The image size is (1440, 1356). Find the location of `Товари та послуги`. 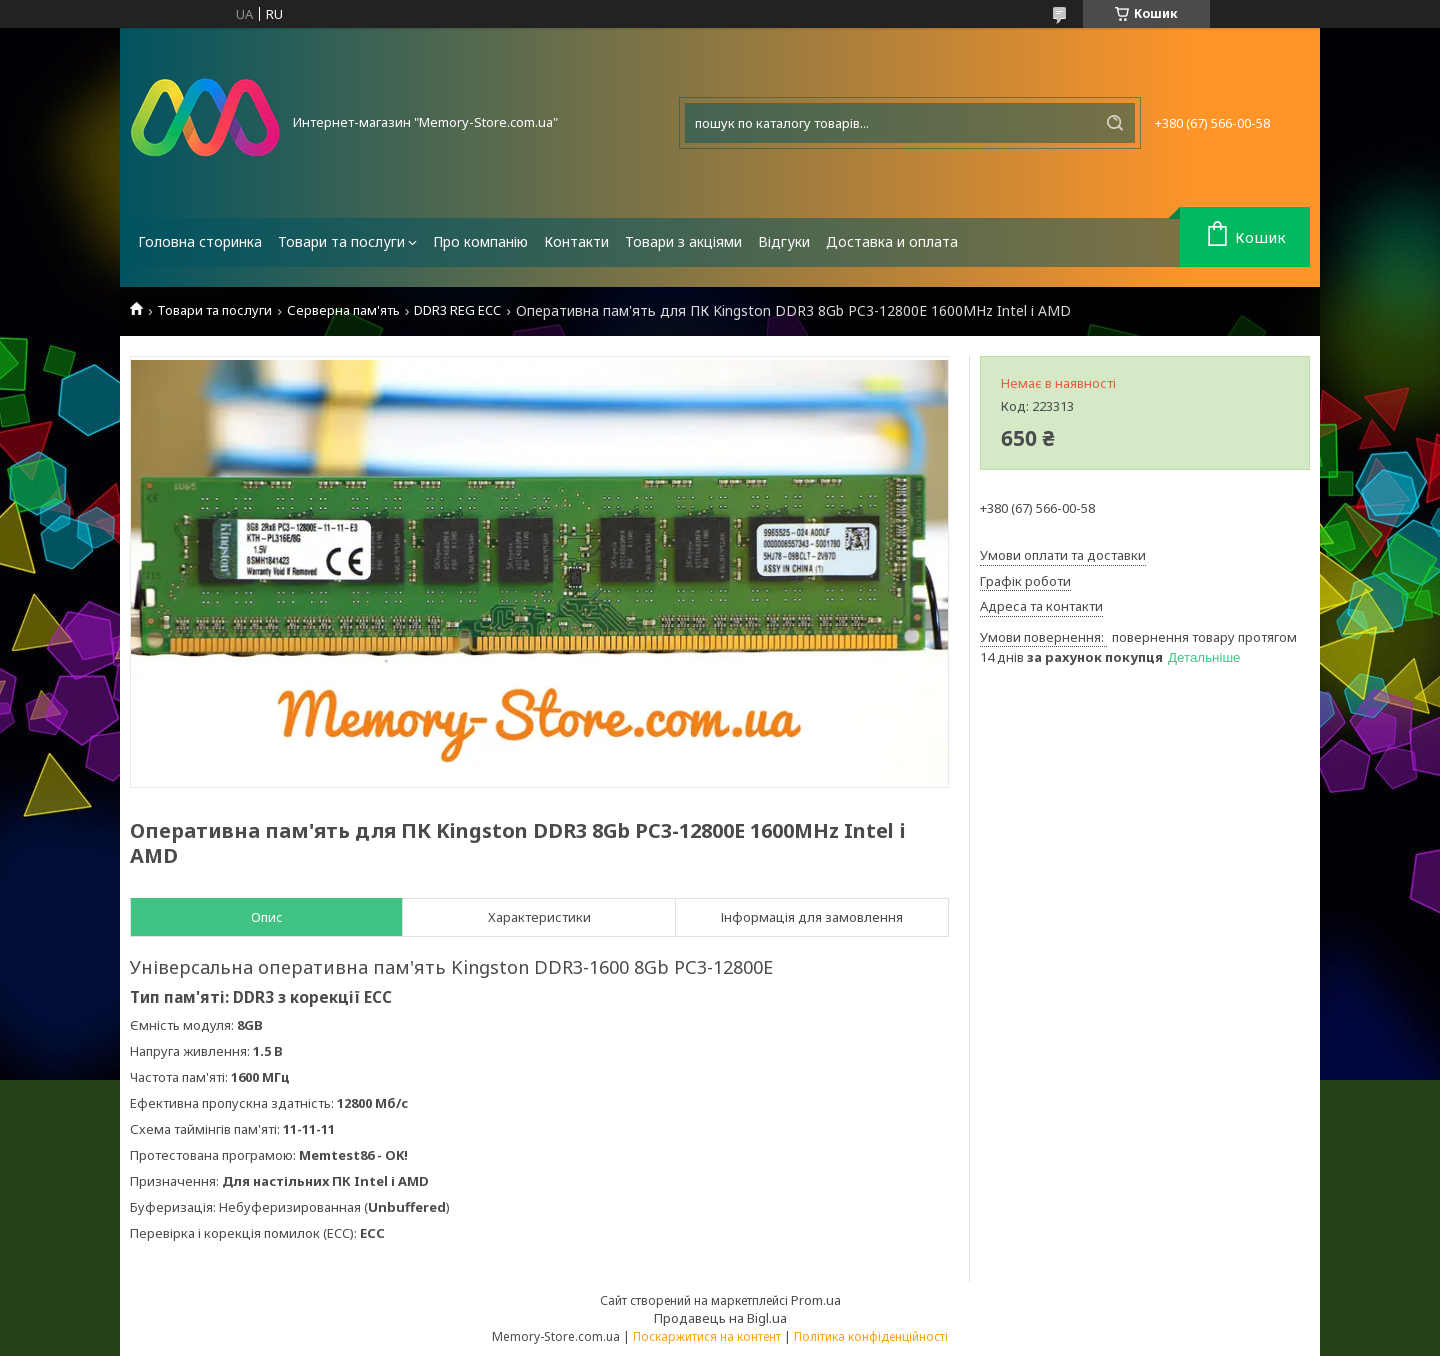

Товари та послуги is located at coordinates (341, 241).